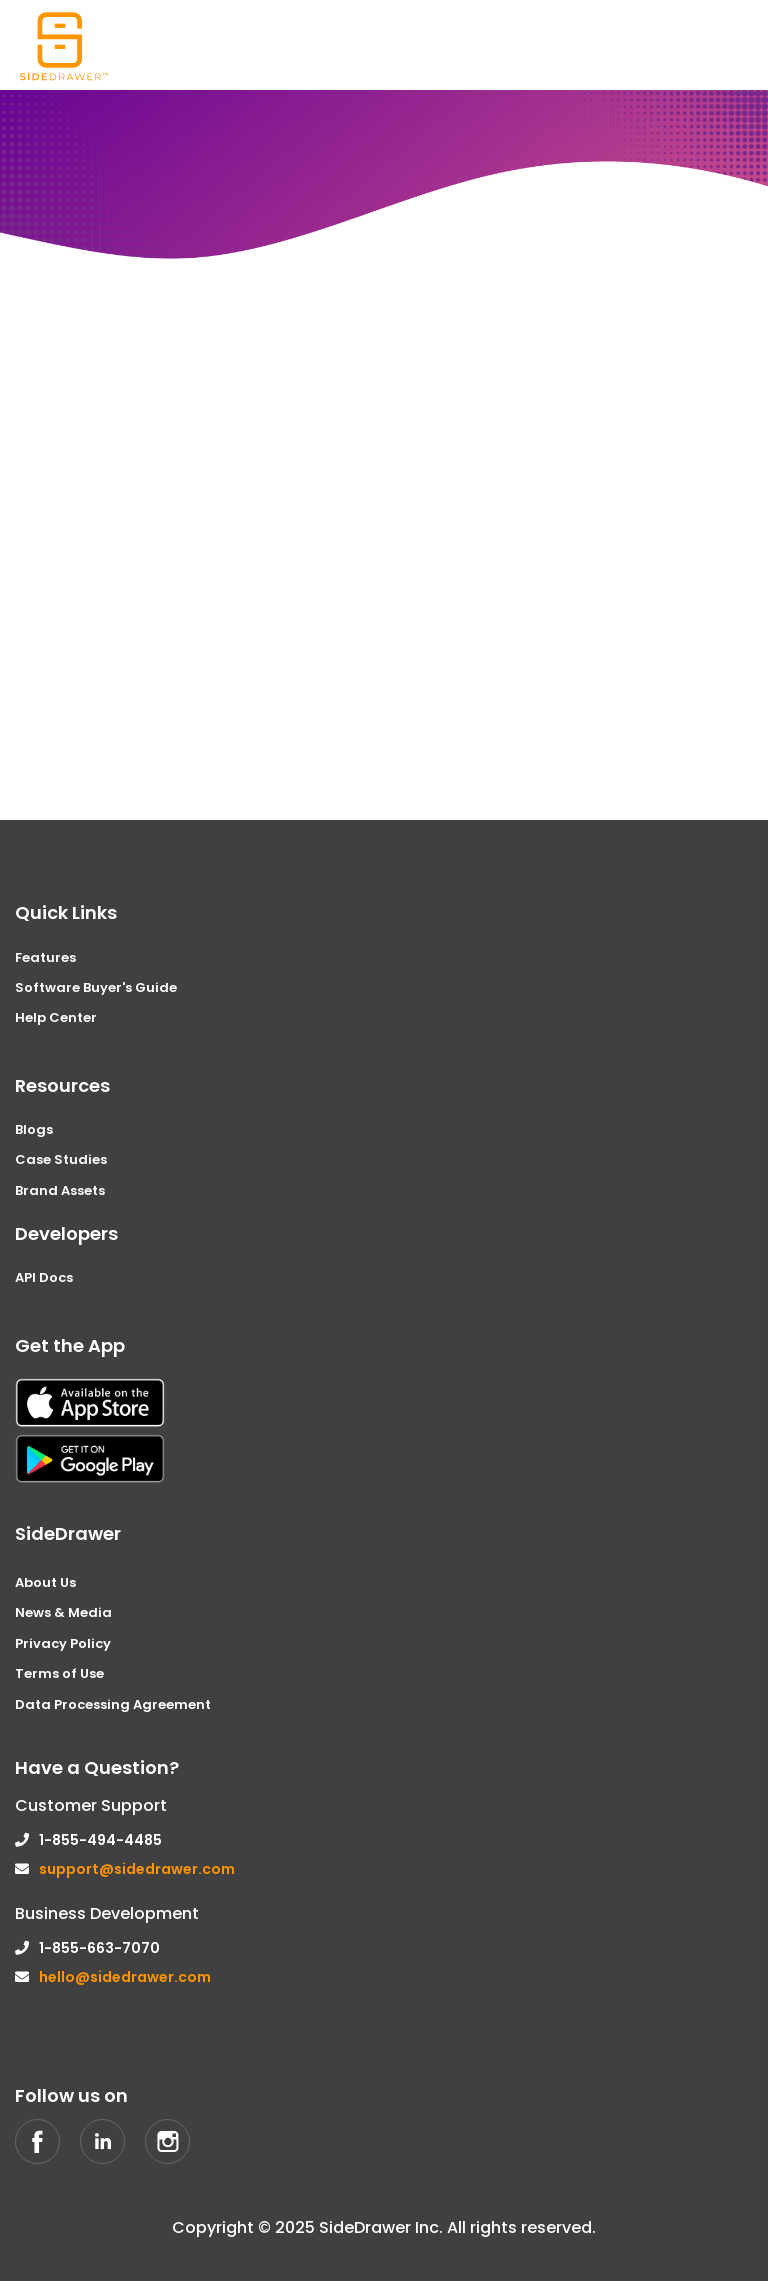 The width and height of the screenshot is (768, 2281). What do you see at coordinates (44, 1277) in the screenshot?
I see `API Docs [menuitem]` at bounding box center [44, 1277].